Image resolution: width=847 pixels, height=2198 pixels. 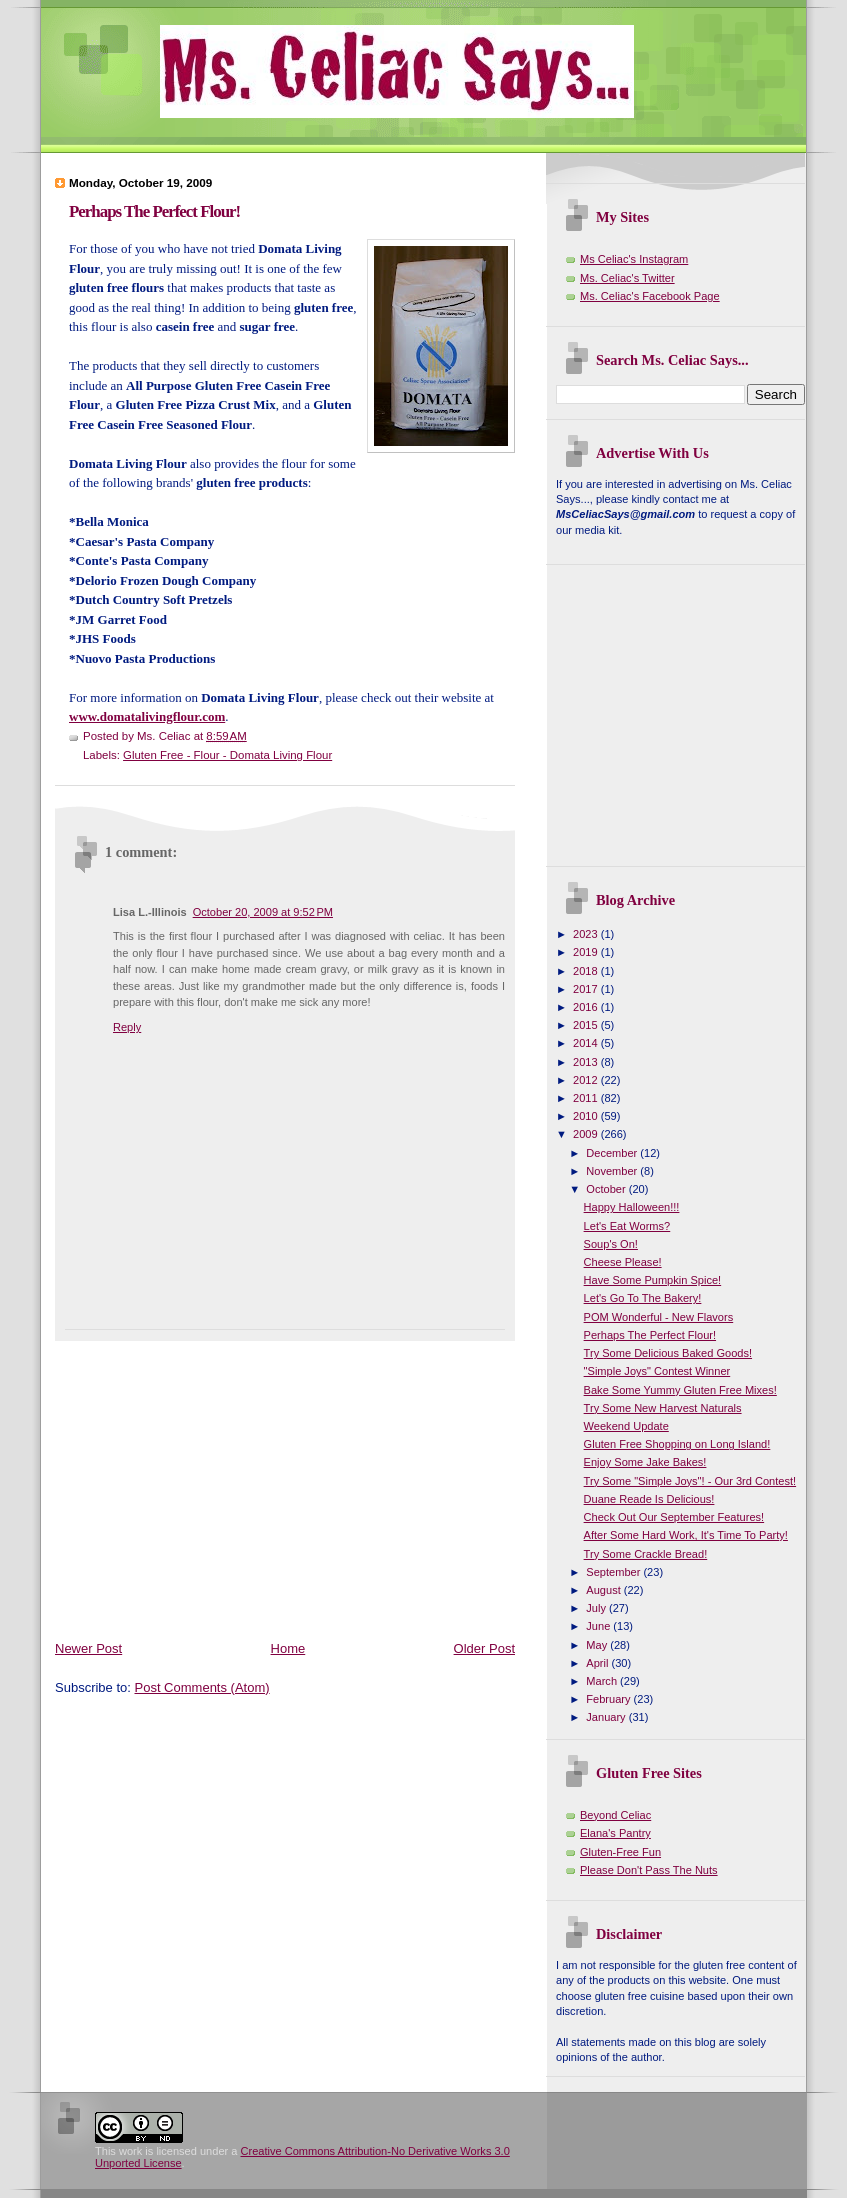 I want to click on "Simple Joys" Contest Winner, so click(x=657, y=1371).